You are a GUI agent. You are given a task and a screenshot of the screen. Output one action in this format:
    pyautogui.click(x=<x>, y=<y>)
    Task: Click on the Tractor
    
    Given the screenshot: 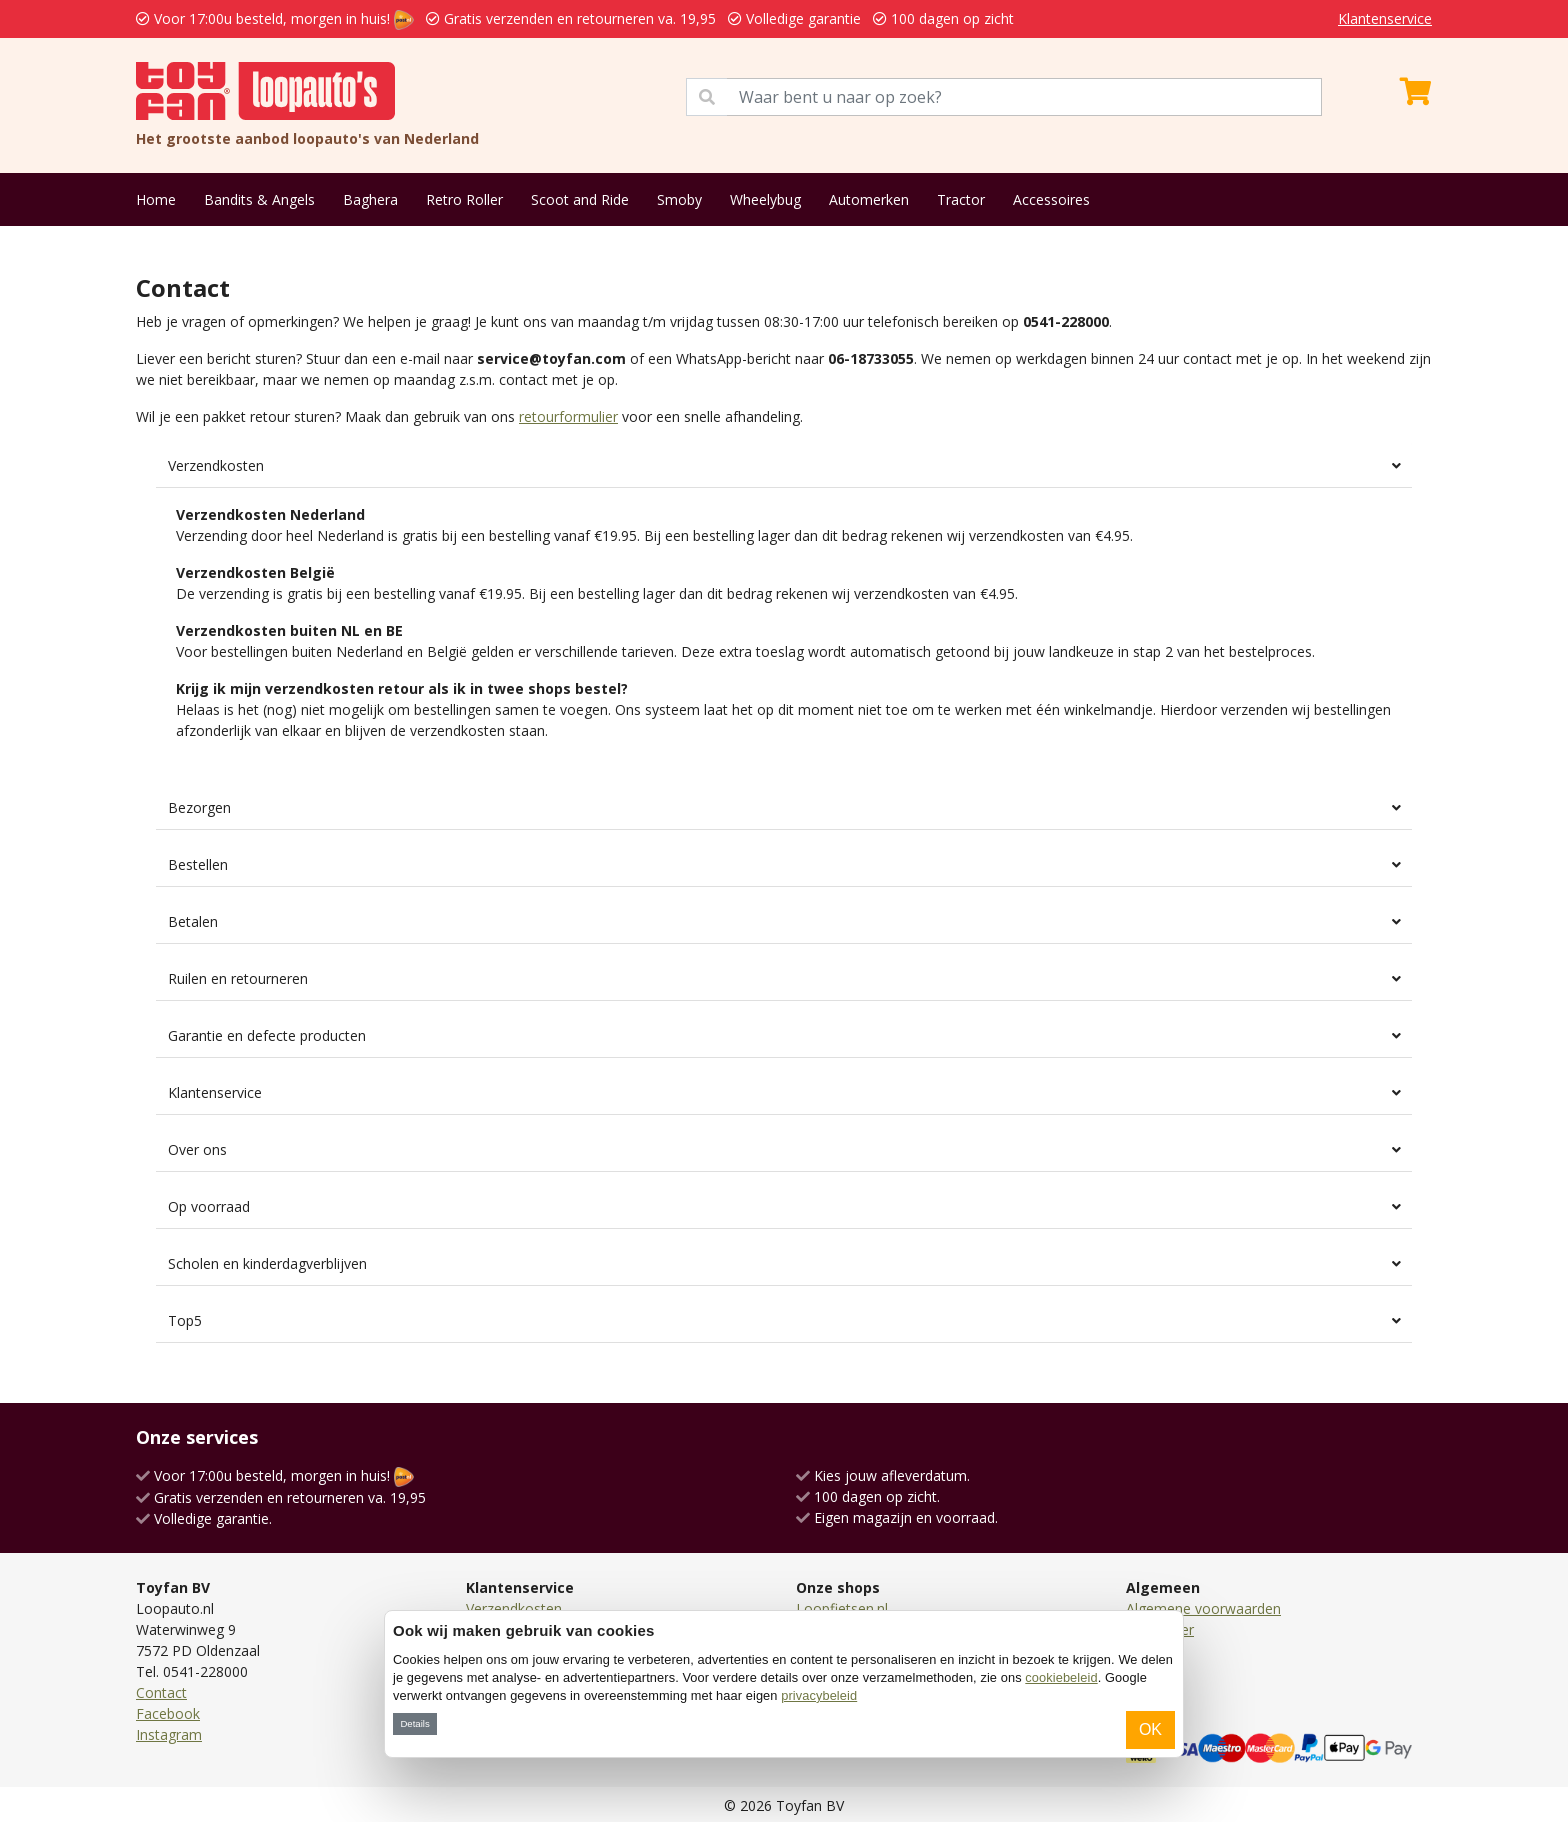 What is the action you would take?
    pyautogui.click(x=961, y=199)
    